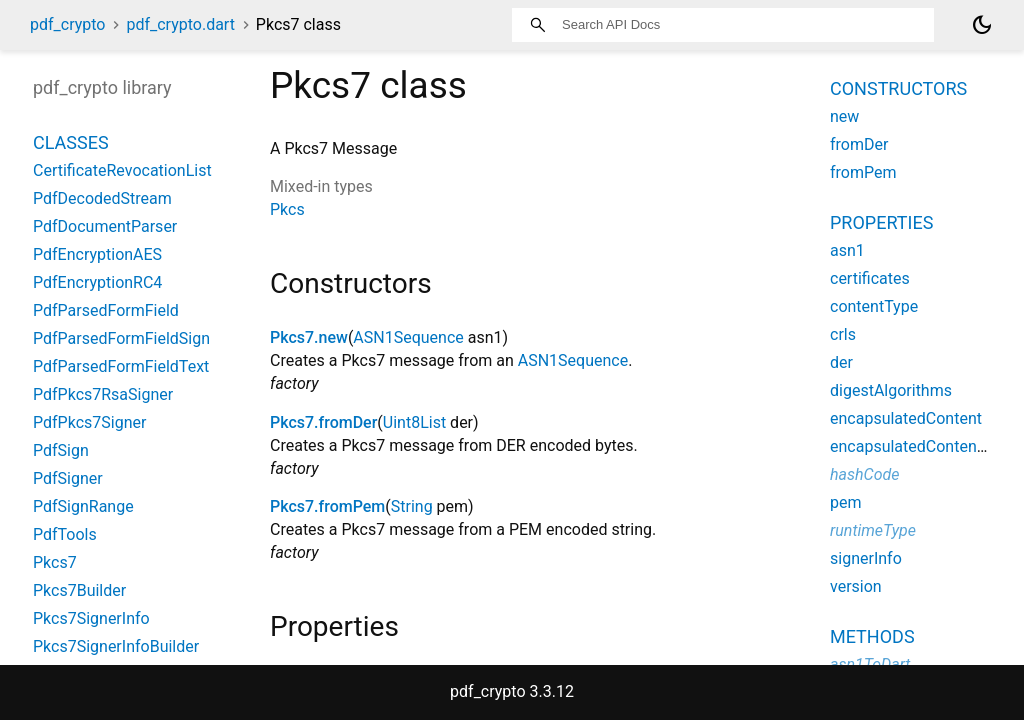 The height and width of the screenshot is (720, 1024). Describe the element at coordinates (71, 142) in the screenshot. I see `Classes` at that location.